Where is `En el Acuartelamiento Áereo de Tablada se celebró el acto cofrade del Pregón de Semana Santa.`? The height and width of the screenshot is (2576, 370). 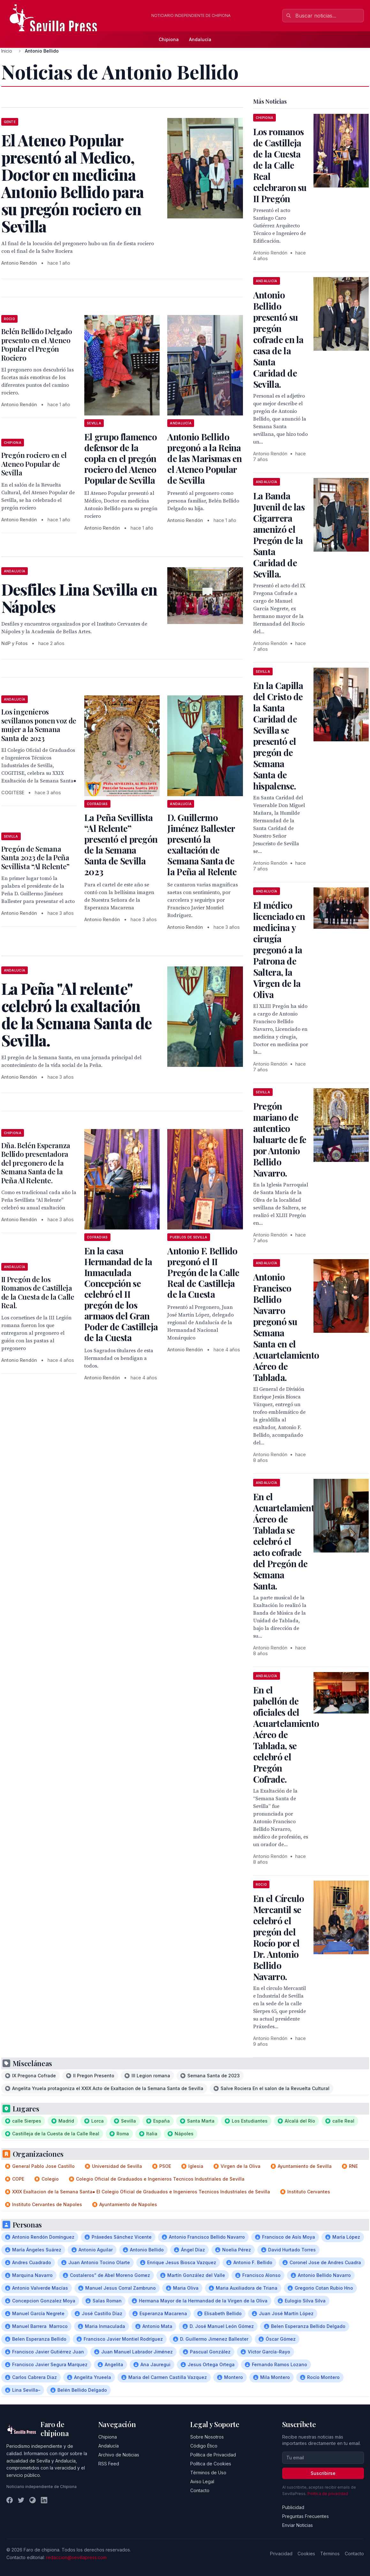 En el Acuartelamiento Áereo de Tablada se celebró el acto cofrade del Pregón de Semana Santa. is located at coordinates (286, 1541).